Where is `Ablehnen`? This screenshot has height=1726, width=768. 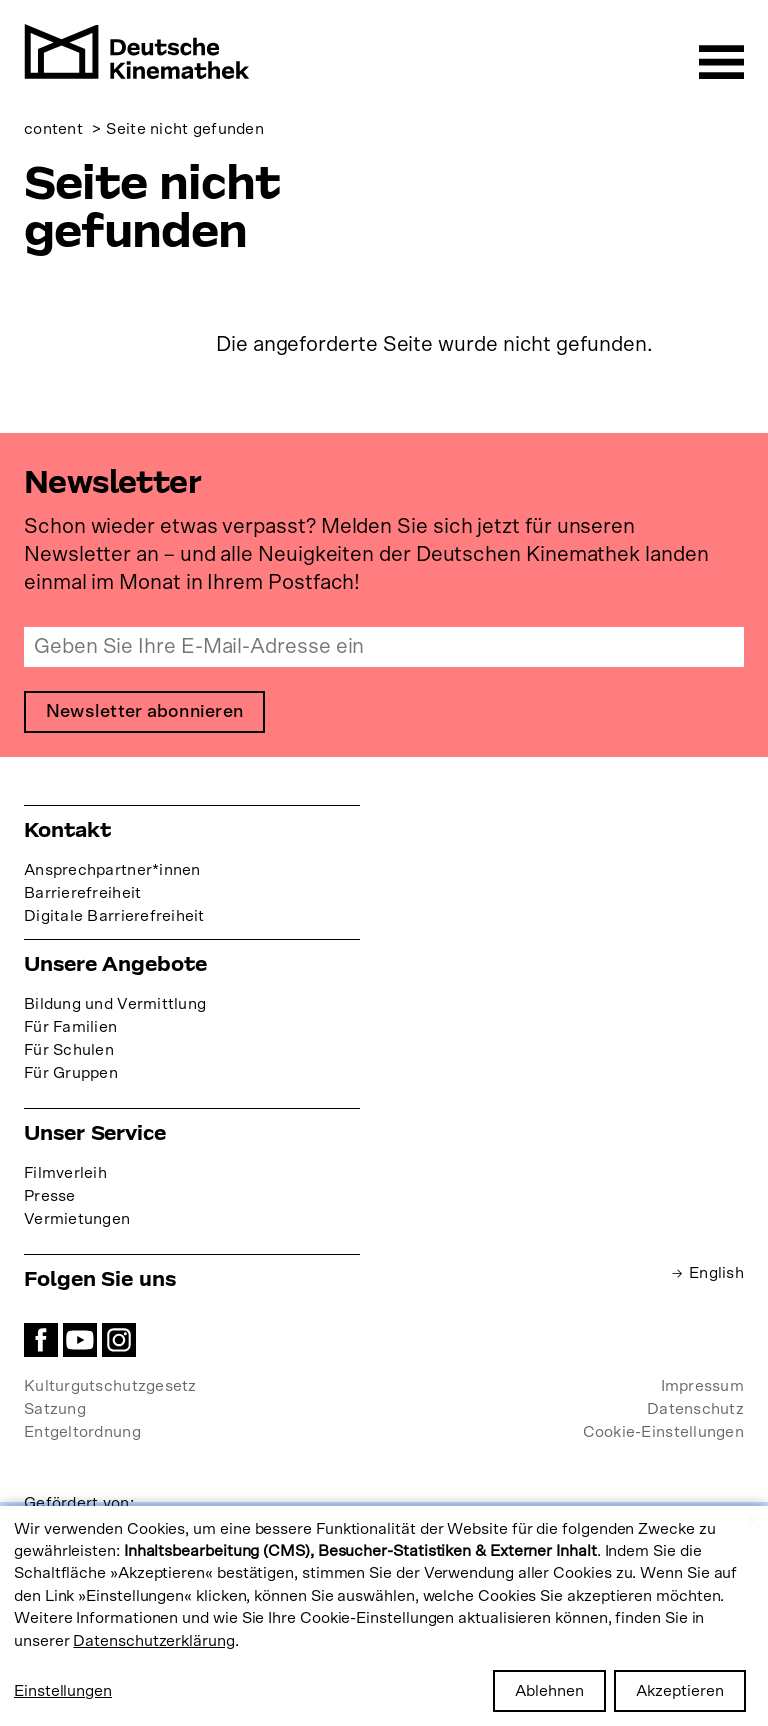 Ablehnen is located at coordinates (549, 1691).